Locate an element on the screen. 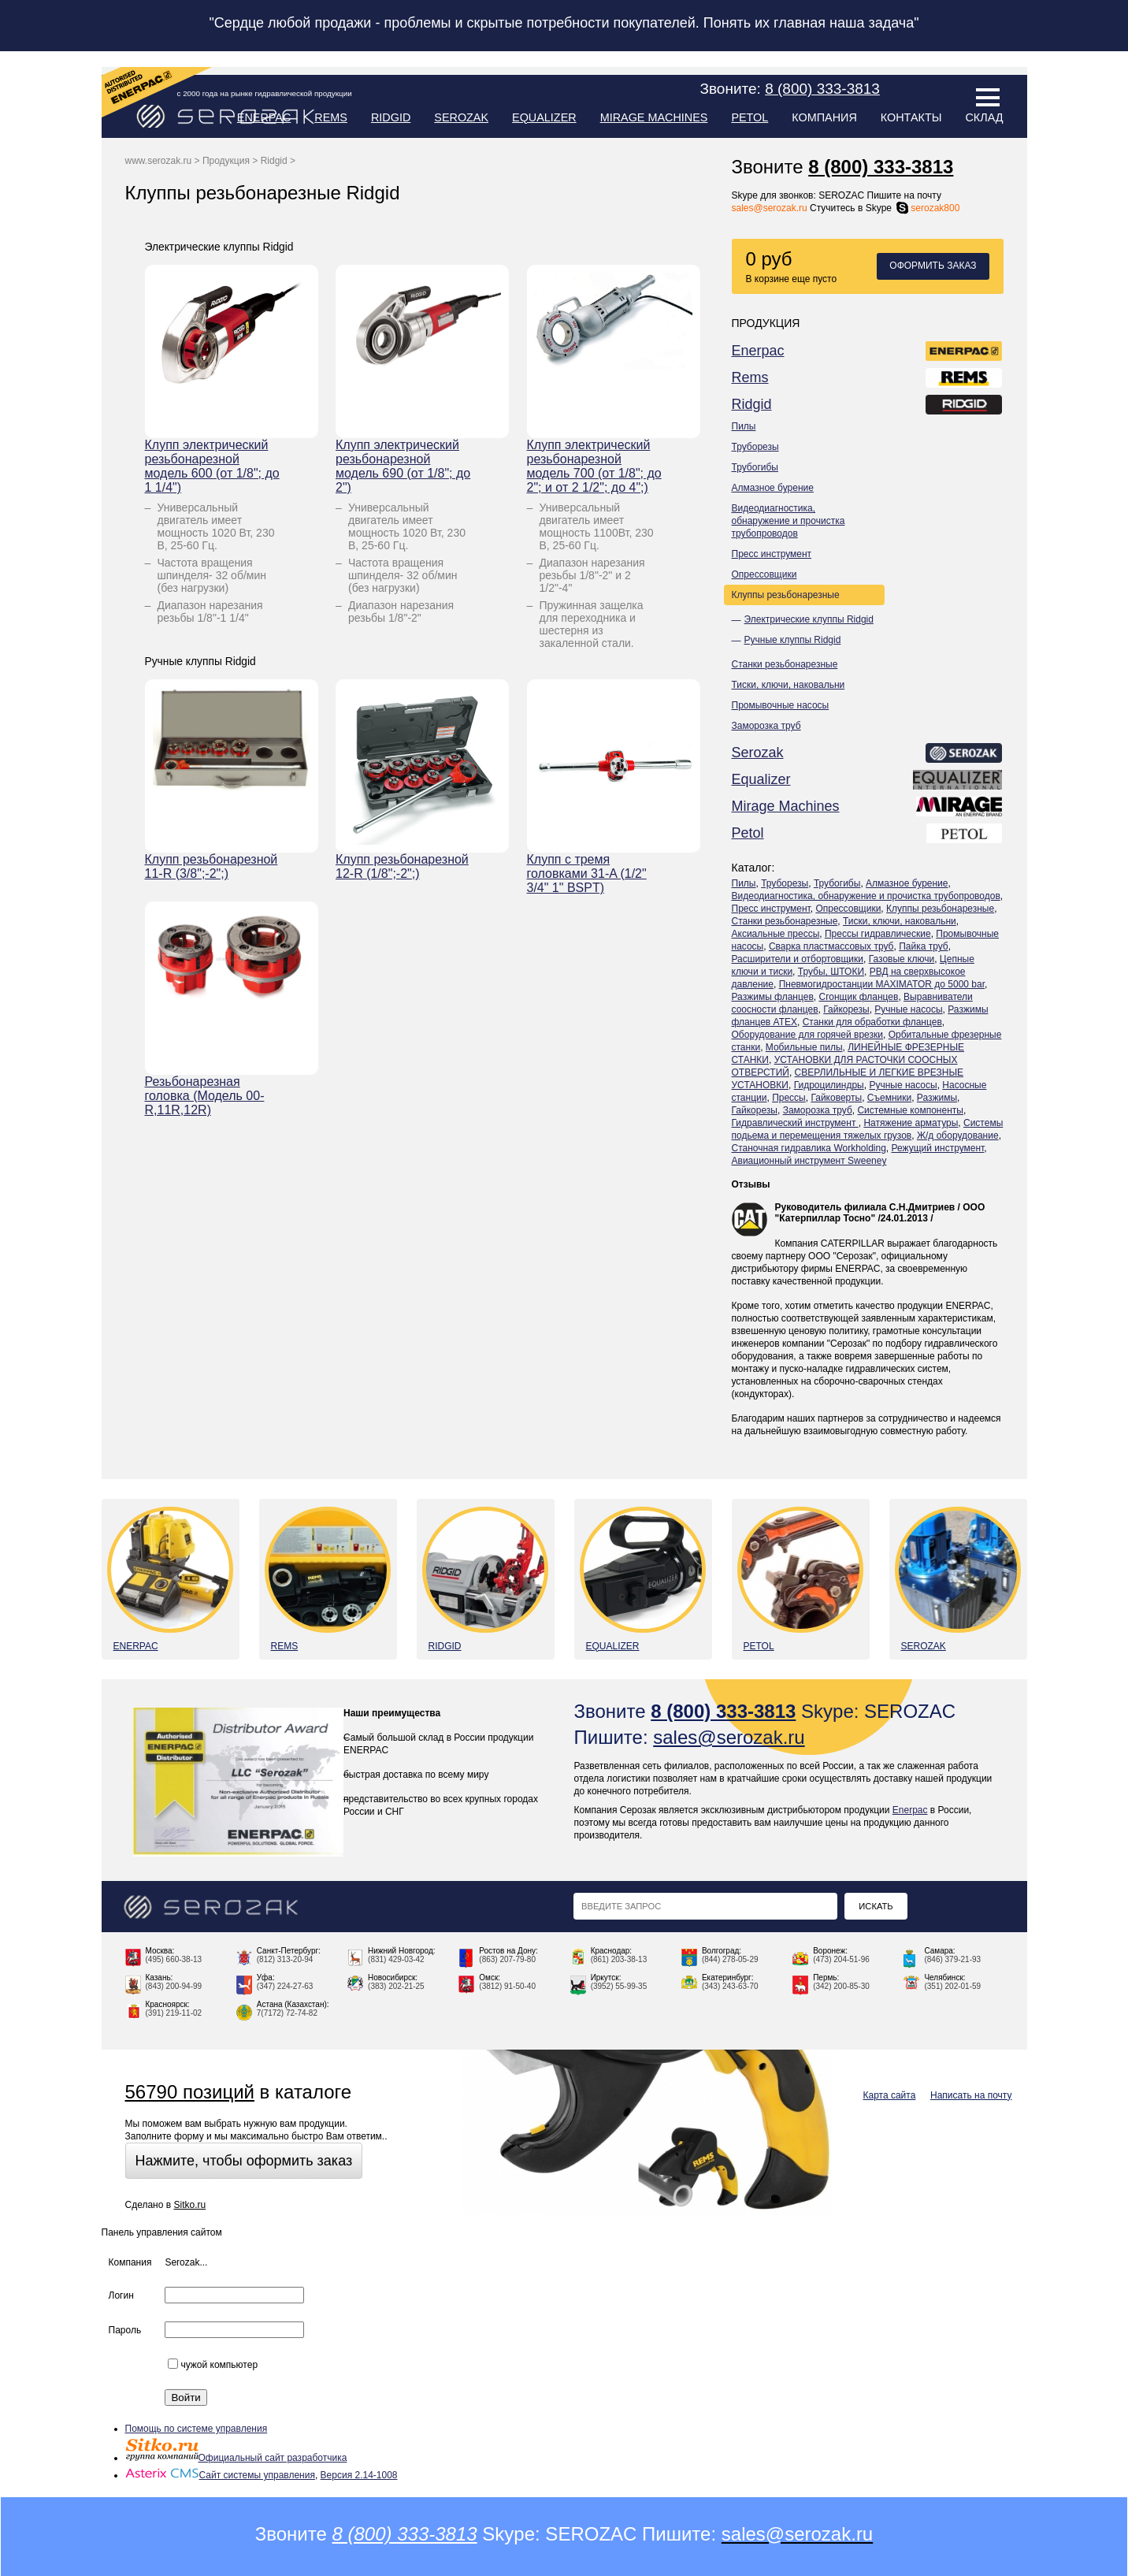 Image resolution: width=1128 pixels, height=2576 pixels. Enerpac is located at coordinates (264, 117).